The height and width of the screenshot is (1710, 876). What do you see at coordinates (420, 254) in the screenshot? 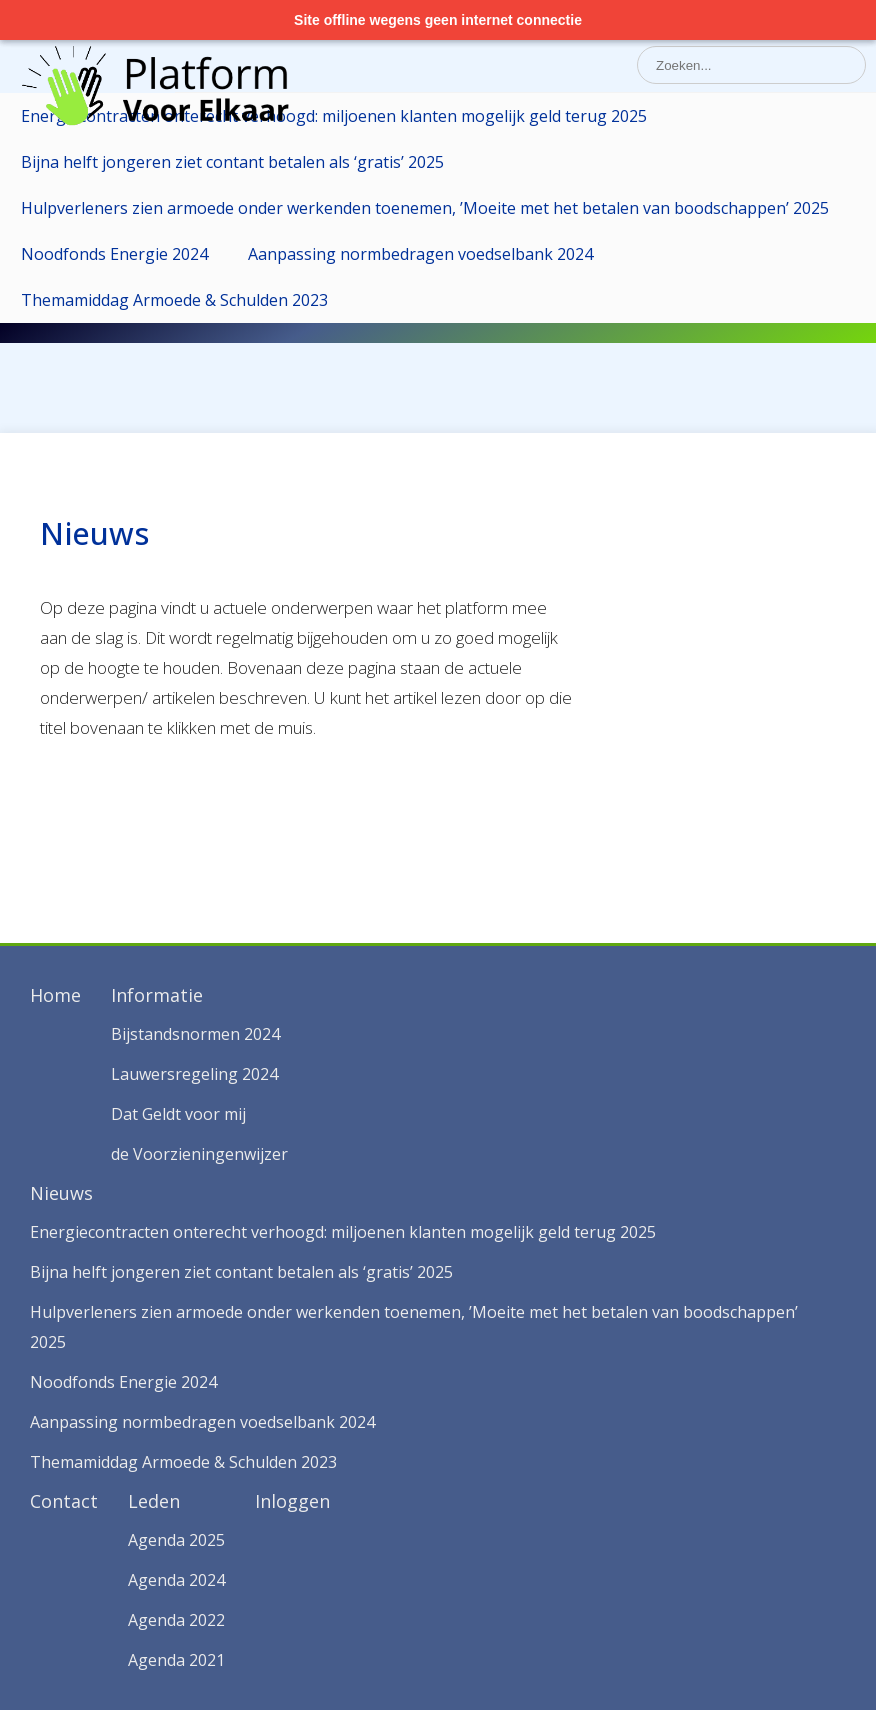
I see `Aanpassing normbedragen voedselbank 2024` at bounding box center [420, 254].